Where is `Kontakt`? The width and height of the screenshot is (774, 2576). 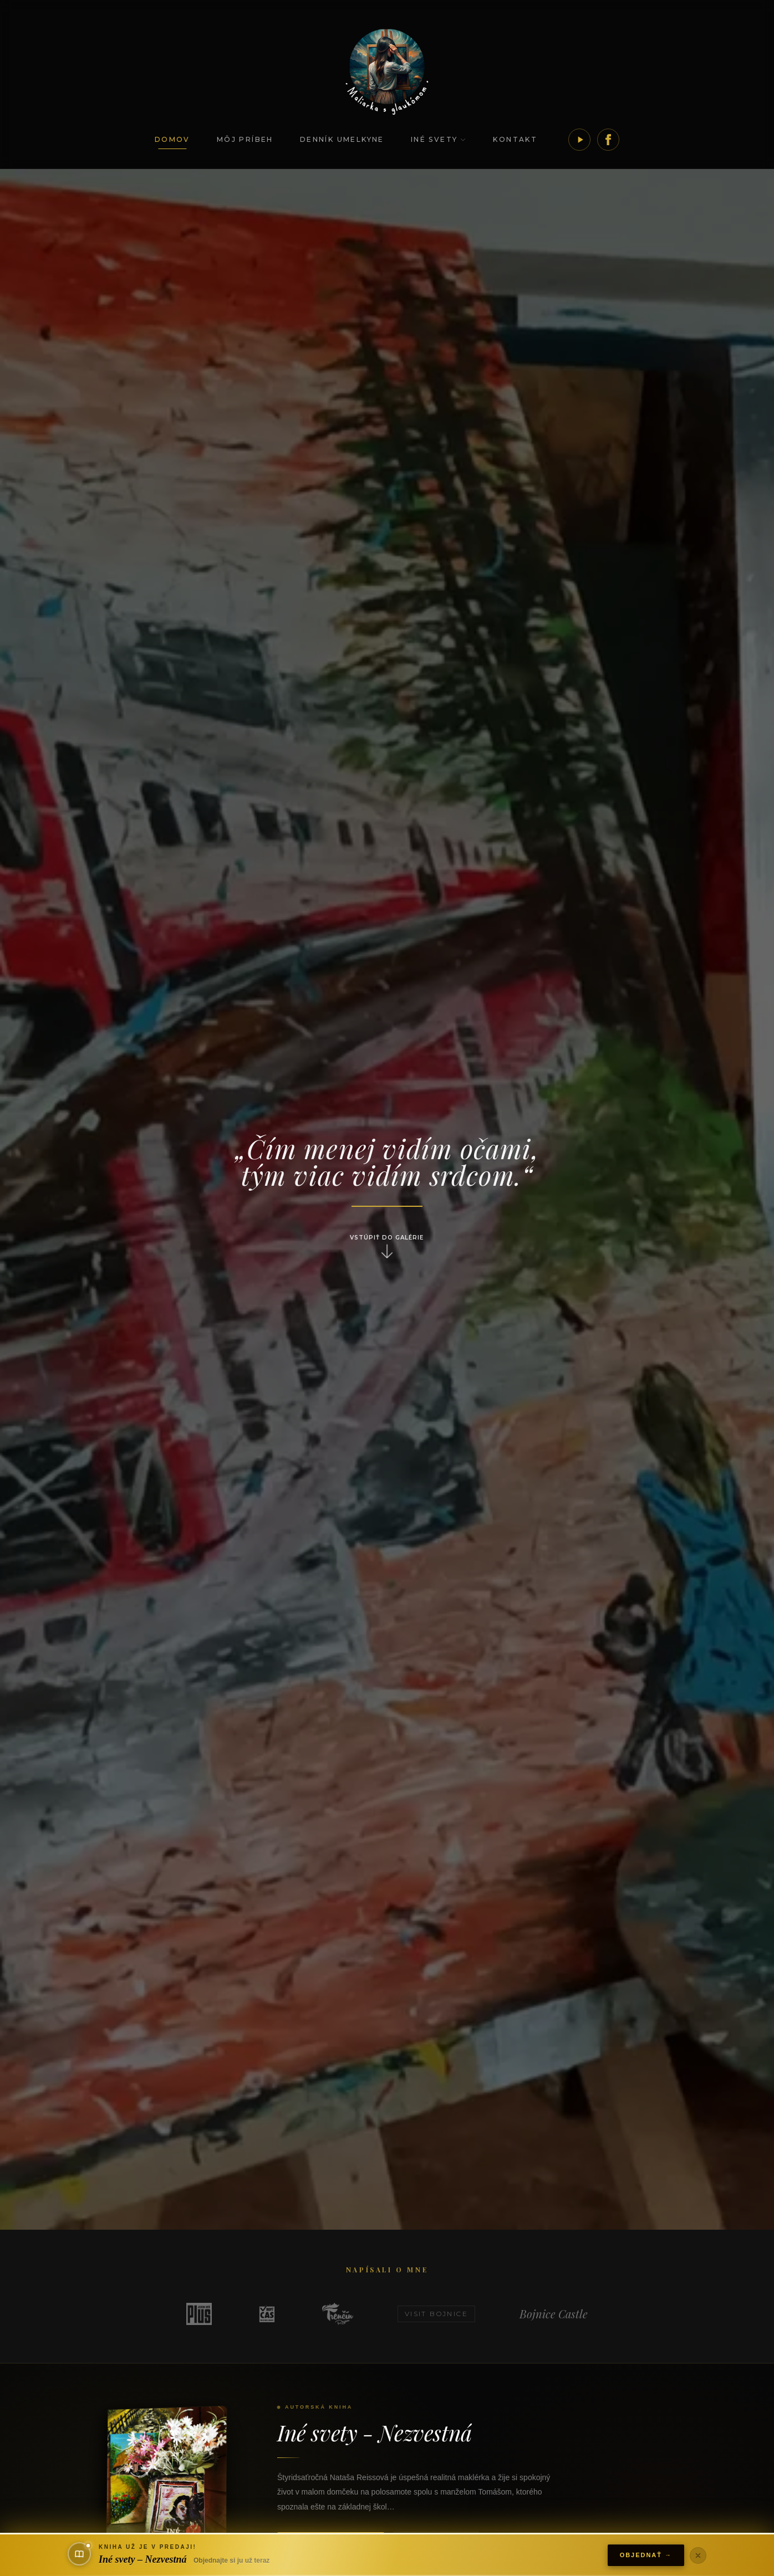 Kontakt is located at coordinates (515, 139).